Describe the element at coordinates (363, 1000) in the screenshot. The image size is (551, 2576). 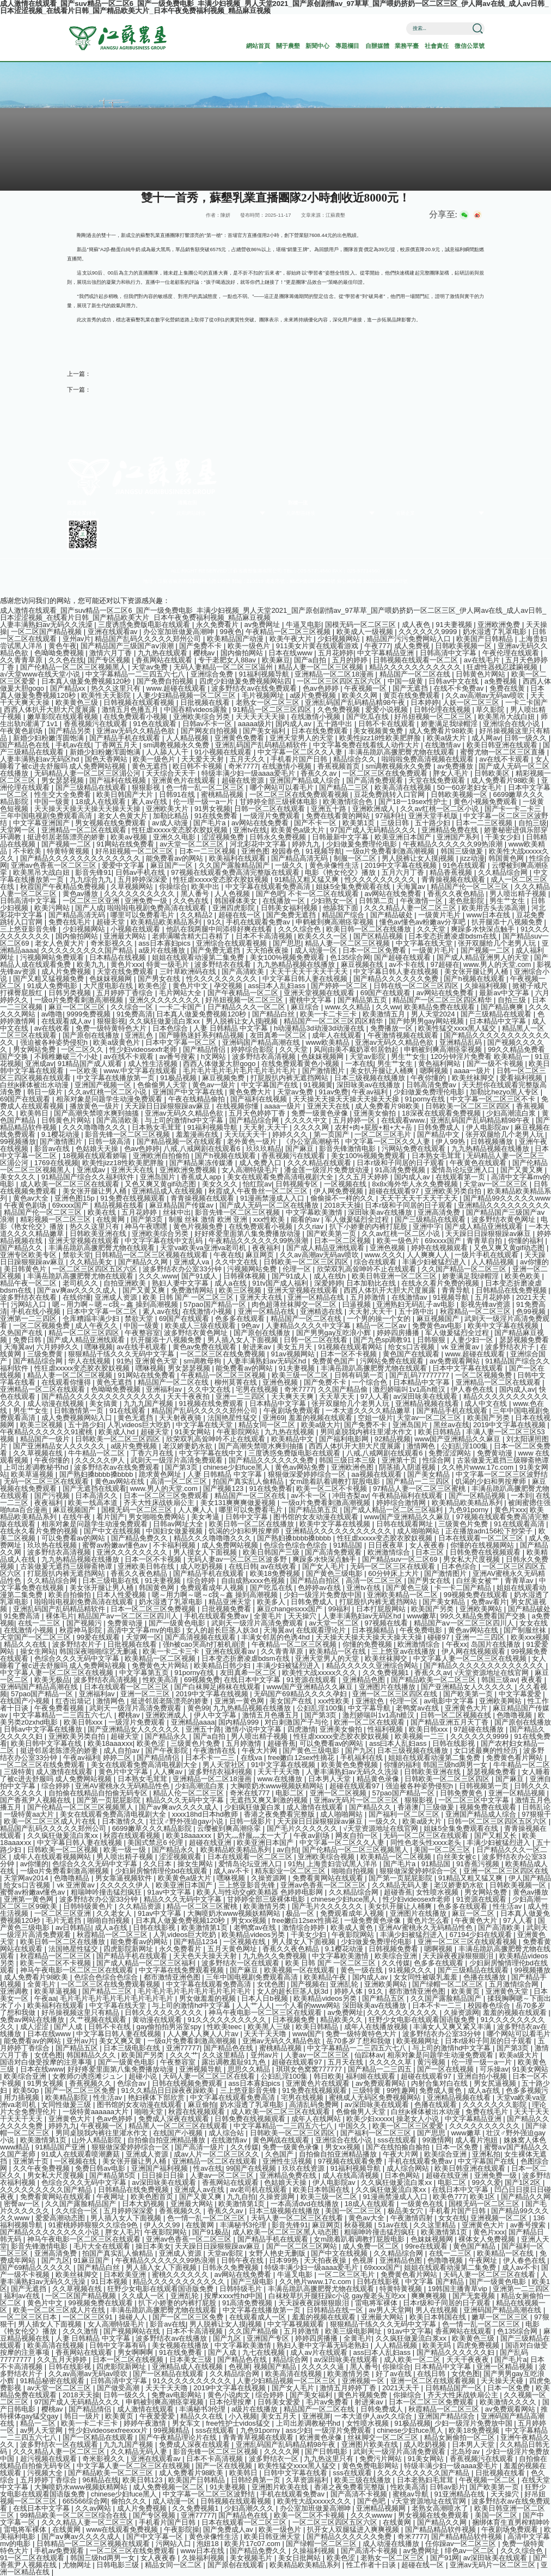
I see `国产精品第五页` at that location.